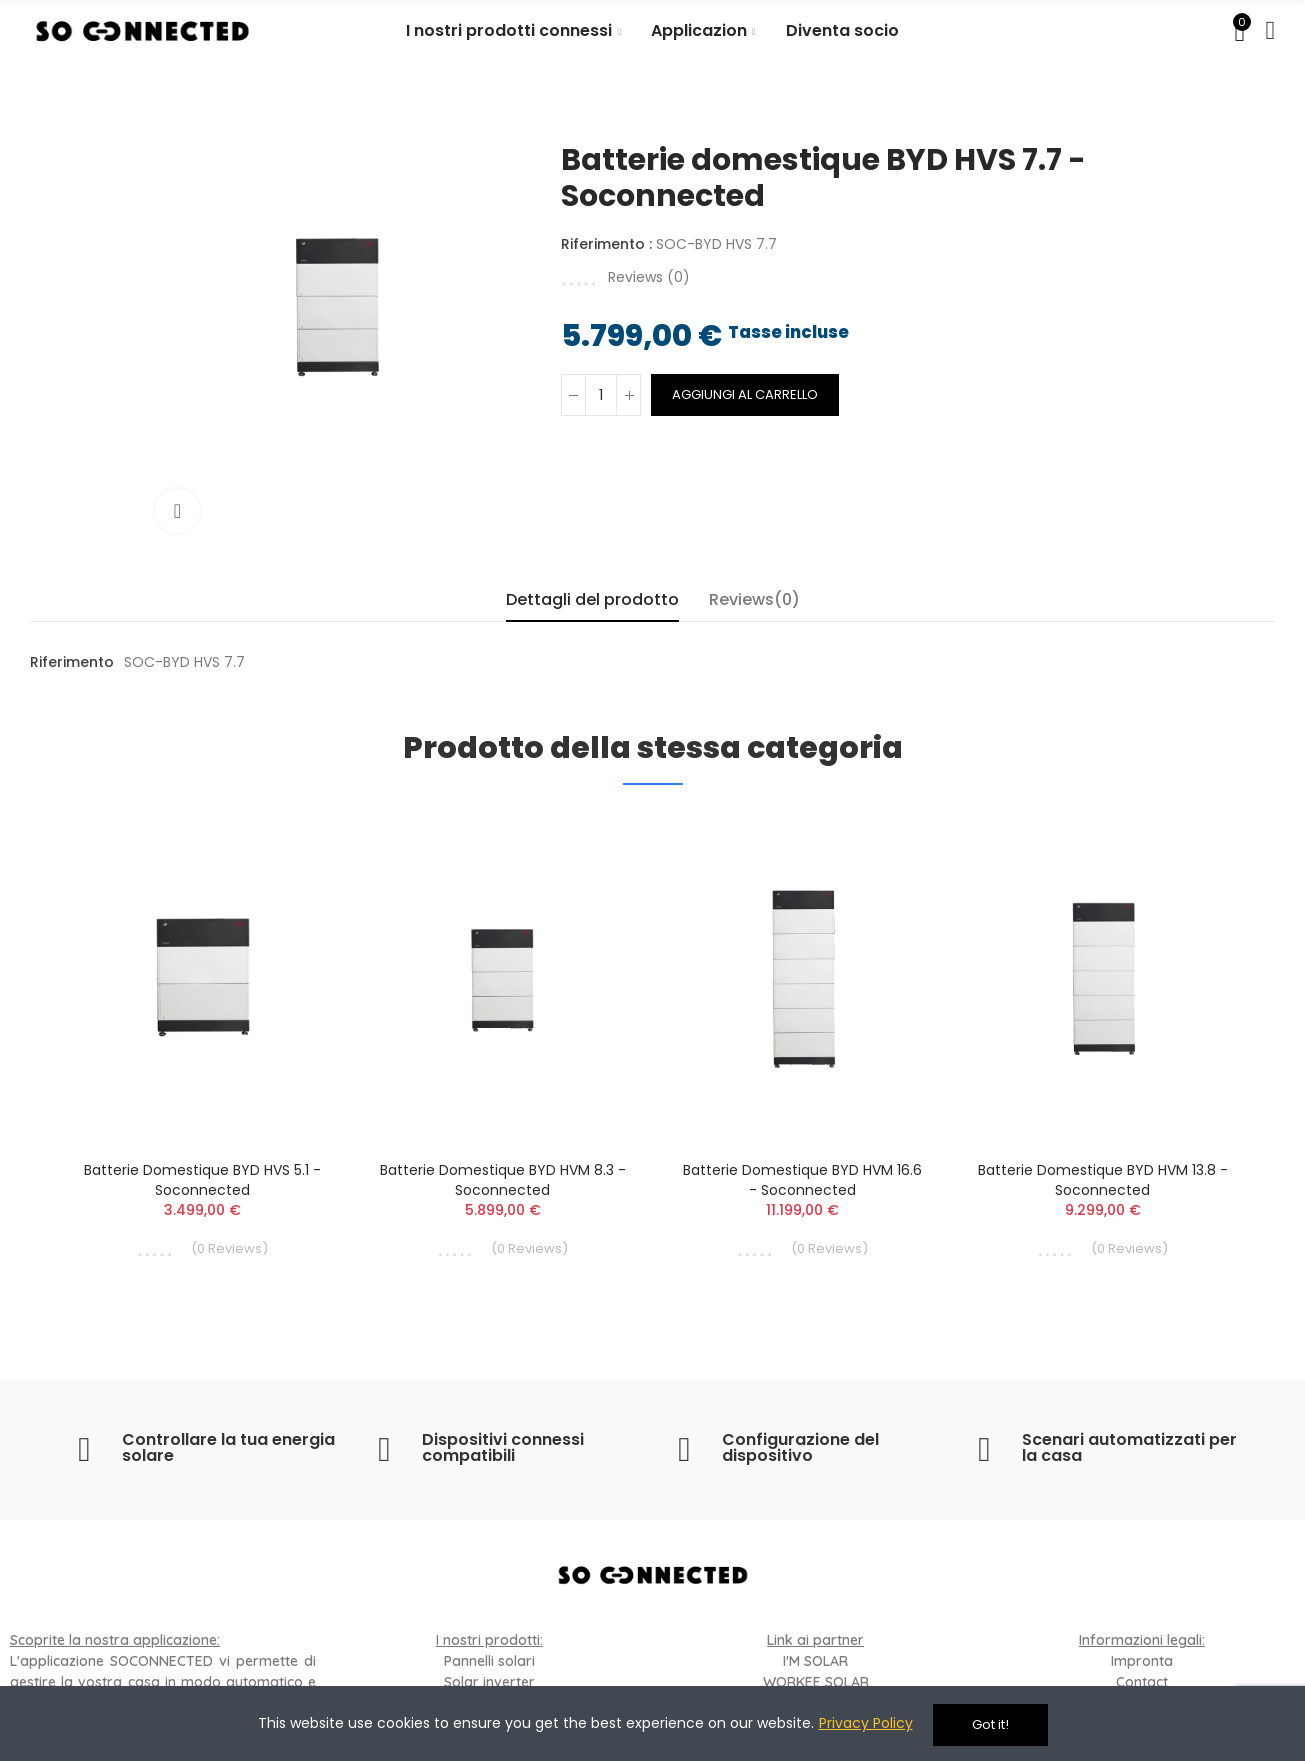 Image resolution: width=1305 pixels, height=1761 pixels. I want to click on Batterie domestique BYD HVS 5.1 - Soconnected, so click(202, 1180).